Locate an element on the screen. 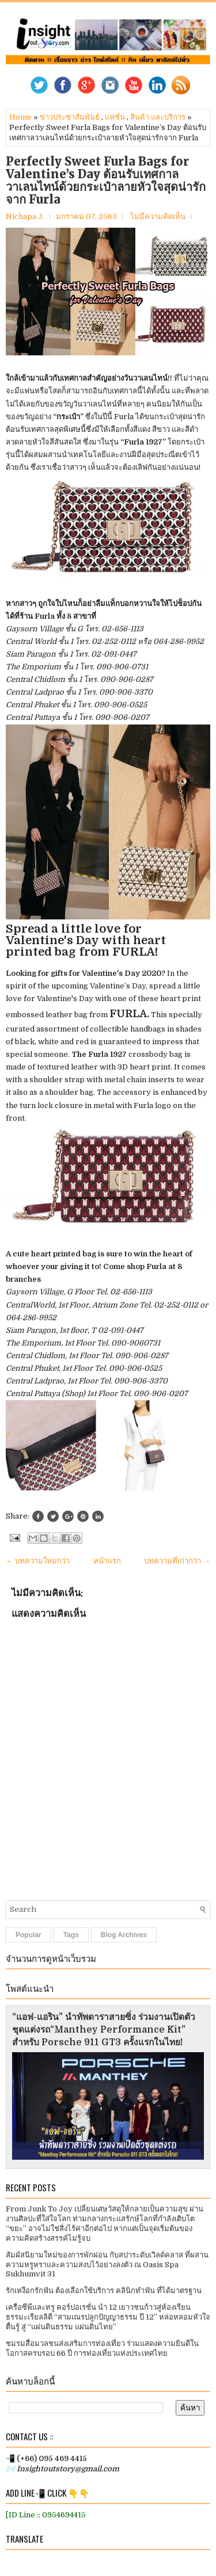 Image resolution: width=216 pixels, height=2576 pixels. ไม่มีความคิดเห็น is located at coordinates (157, 216).